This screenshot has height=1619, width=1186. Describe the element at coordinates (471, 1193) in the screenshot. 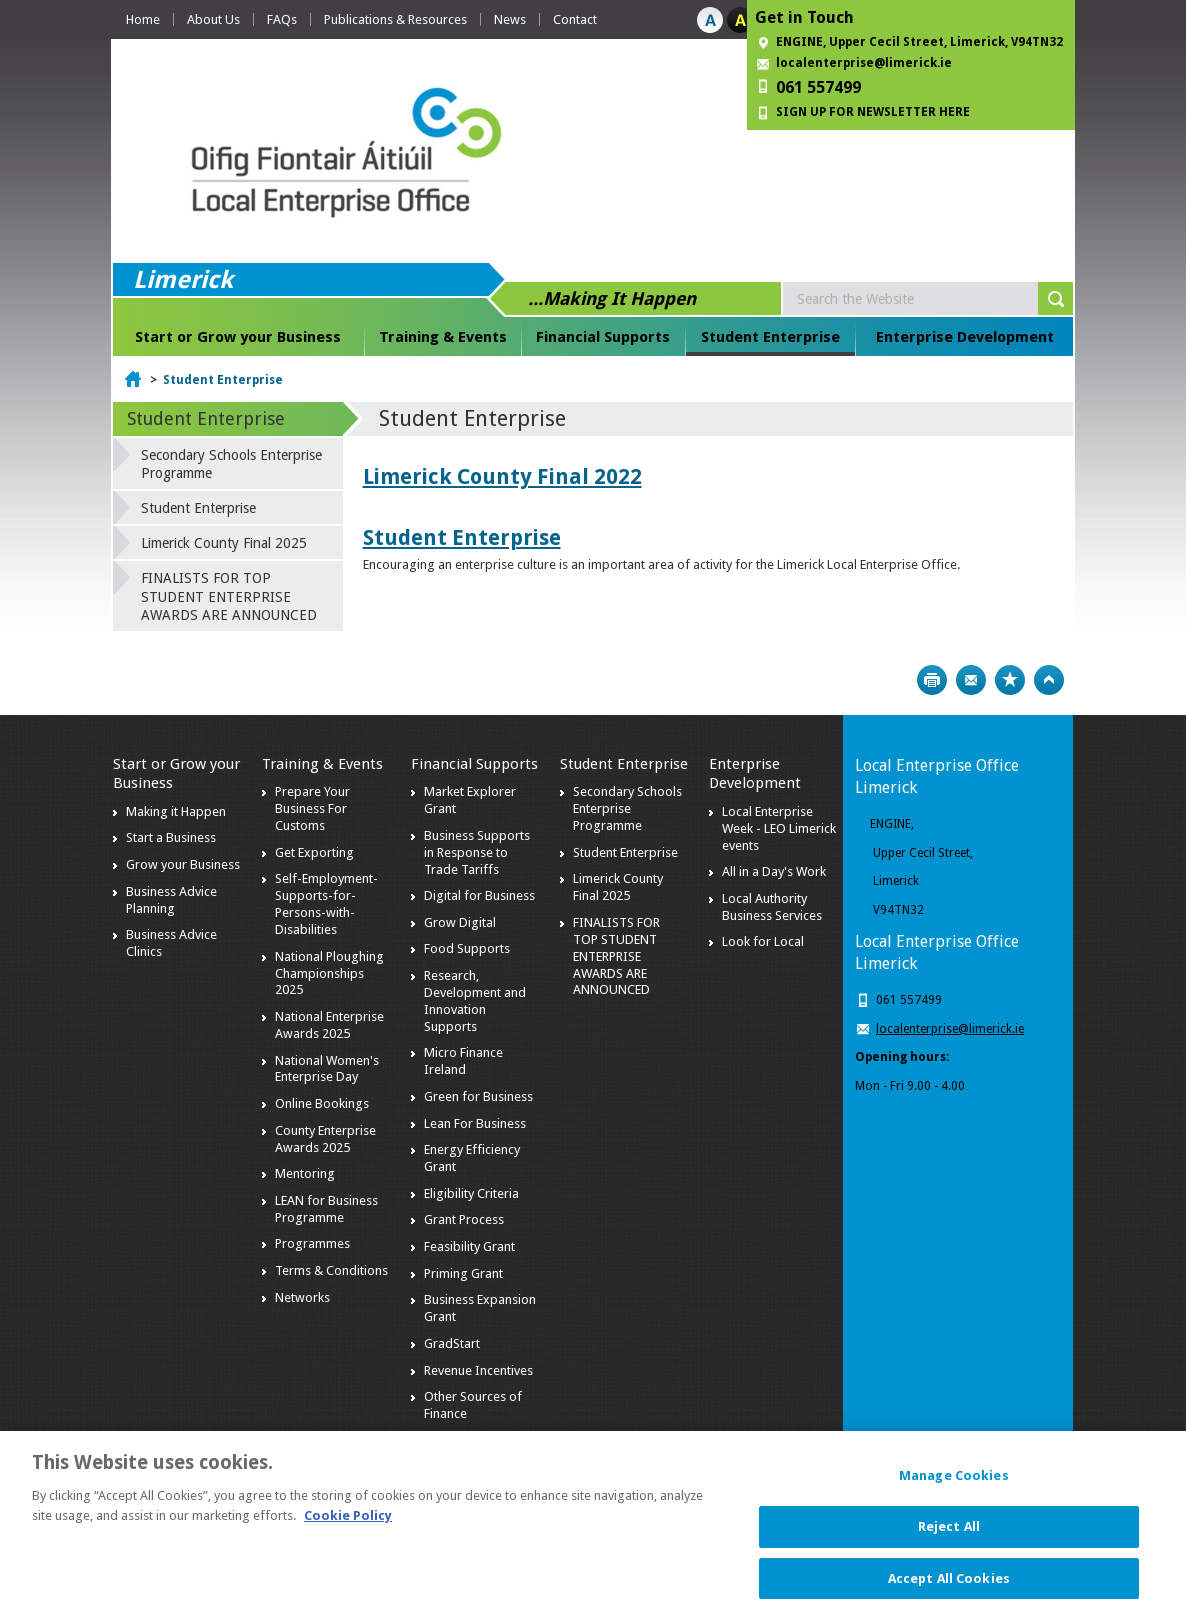

I see `Eligibility Criteria` at that location.